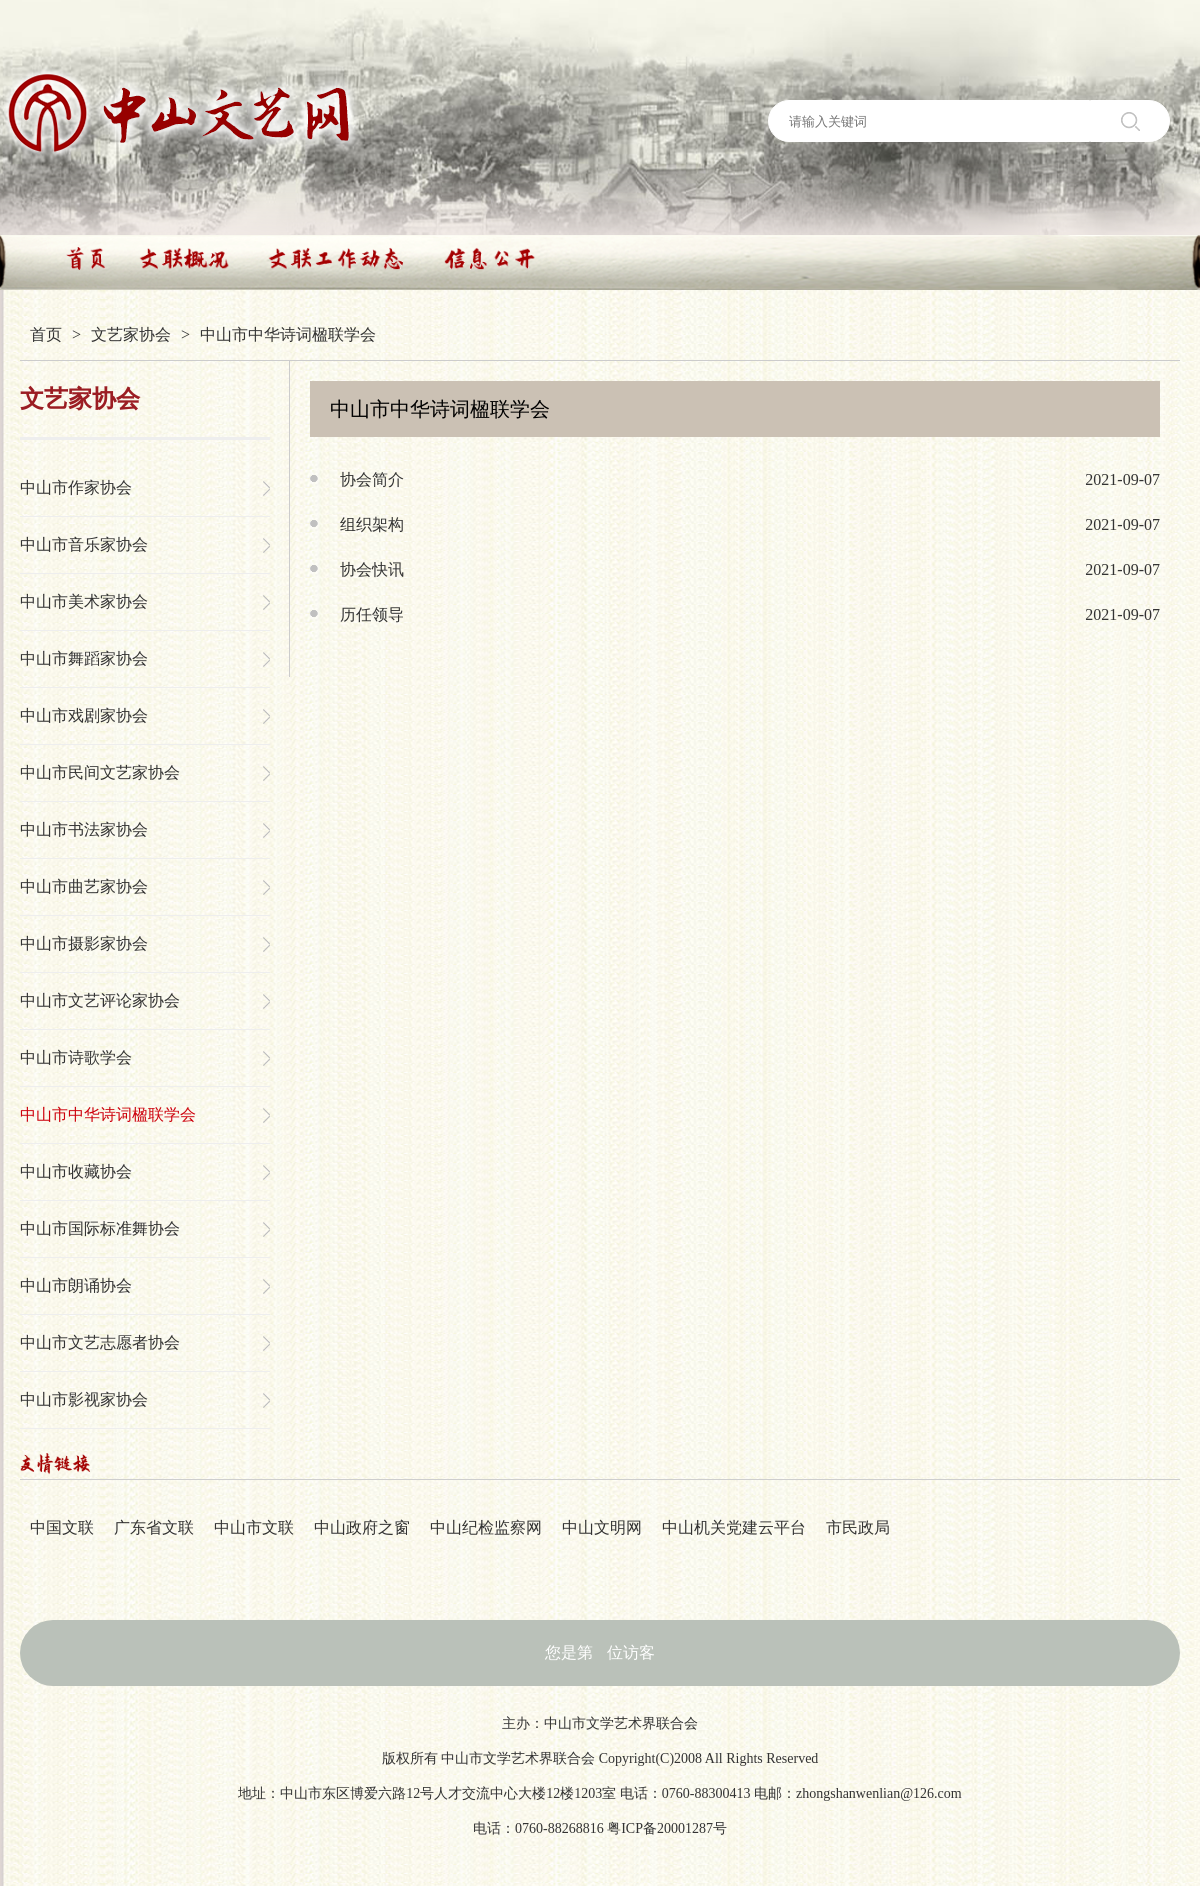 This screenshot has width=1200, height=1886. What do you see at coordinates (76, 1171) in the screenshot?
I see `中山市收藏协会` at bounding box center [76, 1171].